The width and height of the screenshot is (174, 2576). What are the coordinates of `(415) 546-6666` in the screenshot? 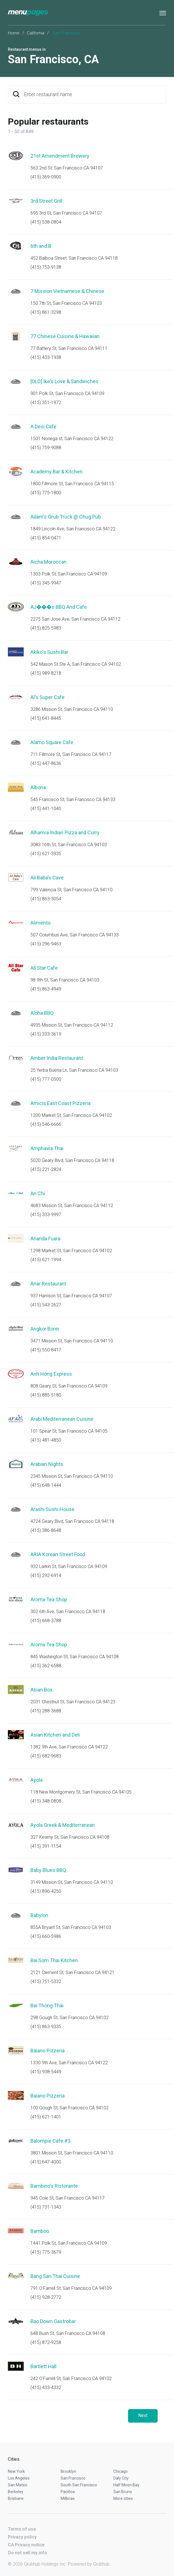 It's located at (45, 1124).